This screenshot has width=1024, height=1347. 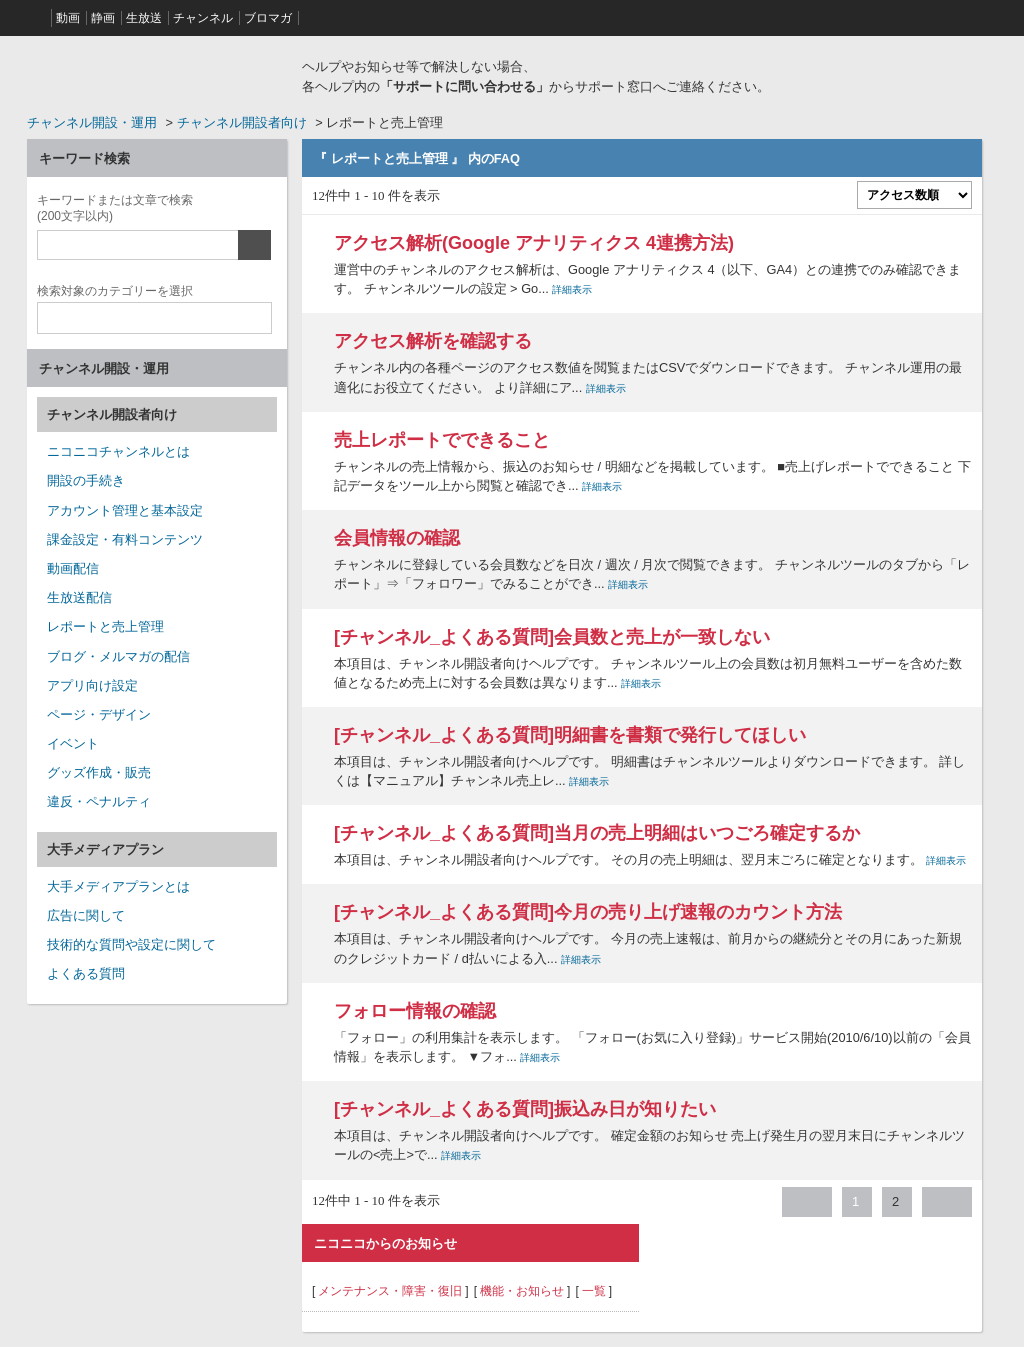 I want to click on 大手メディアプラン, so click(x=105, y=849).